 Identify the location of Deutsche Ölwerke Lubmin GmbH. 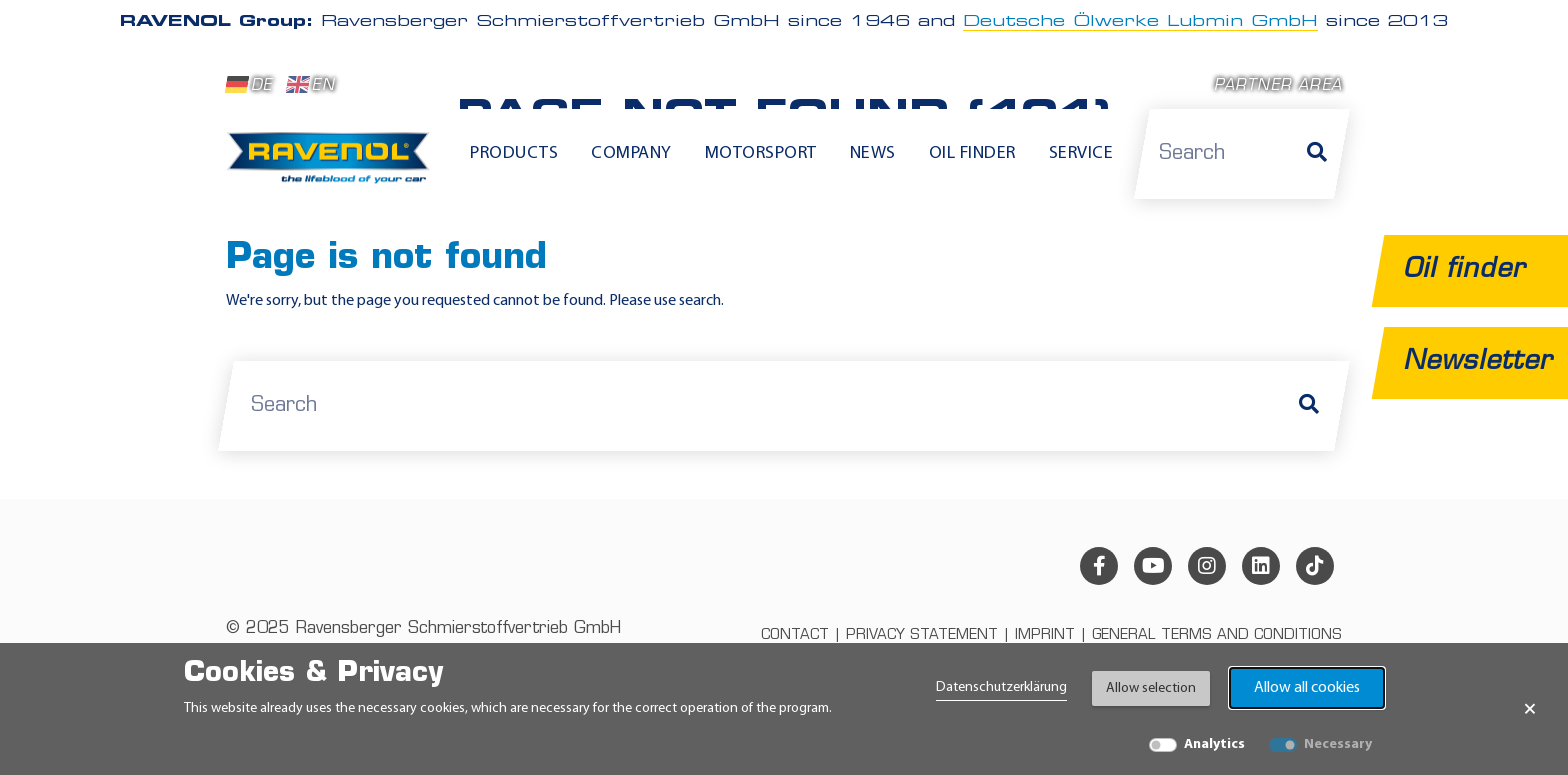
(1140, 22).